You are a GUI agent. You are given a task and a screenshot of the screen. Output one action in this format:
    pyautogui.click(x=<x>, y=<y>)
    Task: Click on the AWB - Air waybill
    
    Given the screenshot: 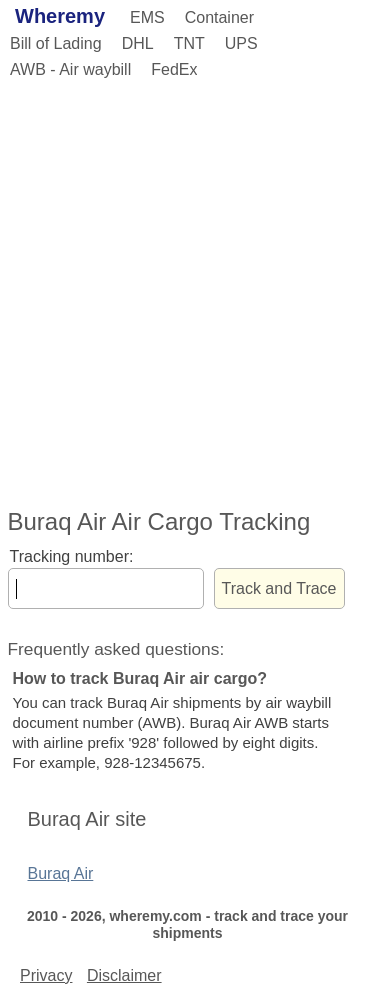 What is the action you would take?
    pyautogui.click(x=70, y=69)
    